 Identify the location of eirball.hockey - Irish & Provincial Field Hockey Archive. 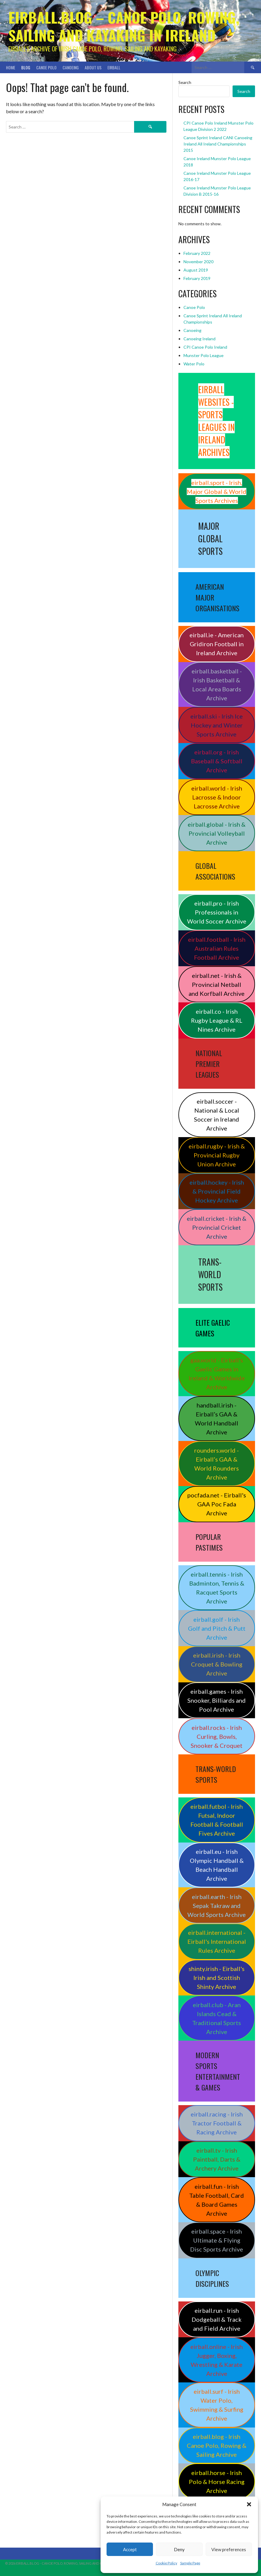
(216, 1191).